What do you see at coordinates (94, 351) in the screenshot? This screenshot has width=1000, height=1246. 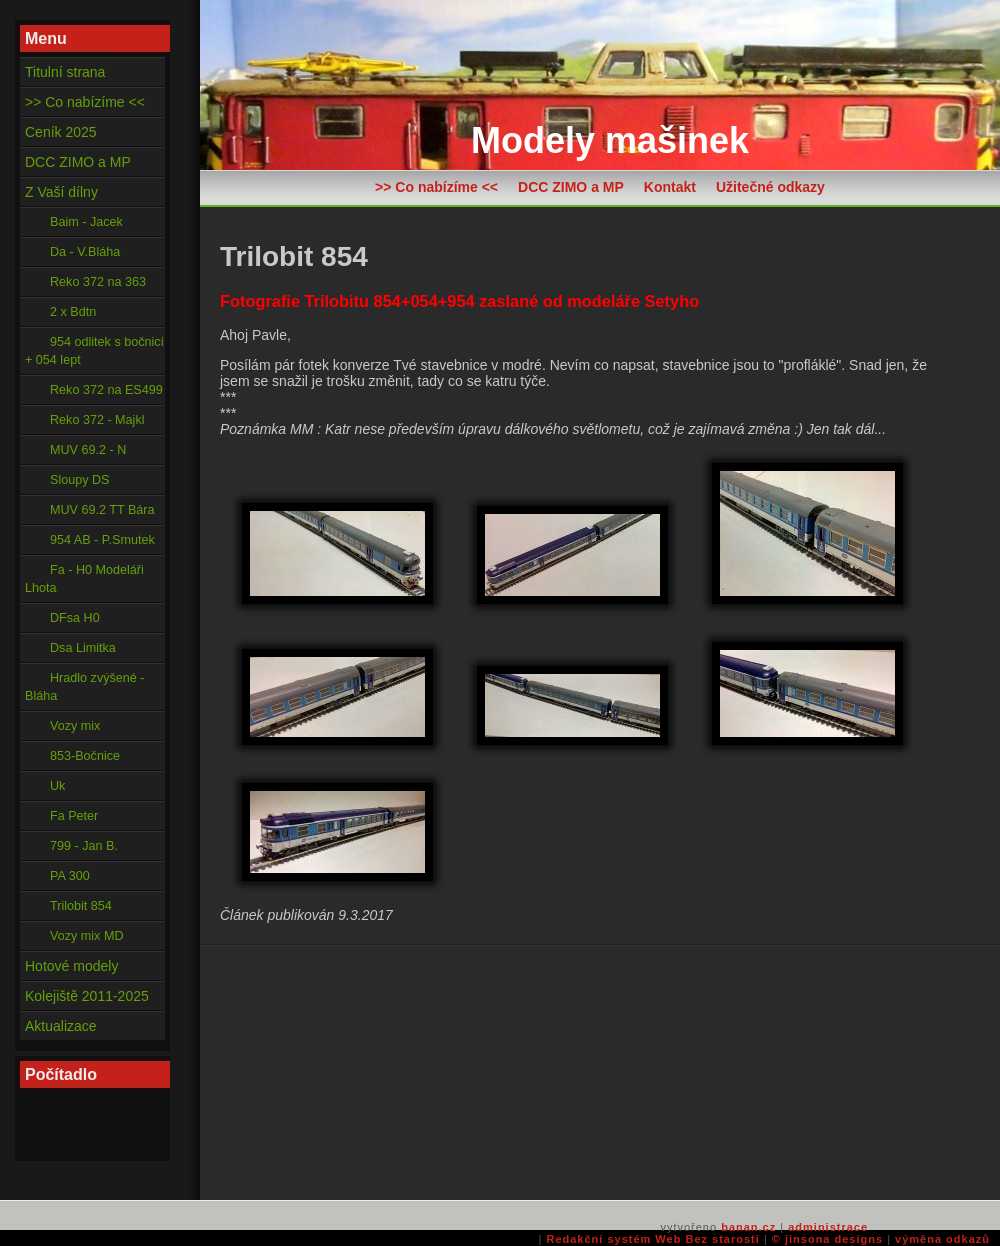 I see `954 odlitek s bočnicí + 054 lept` at bounding box center [94, 351].